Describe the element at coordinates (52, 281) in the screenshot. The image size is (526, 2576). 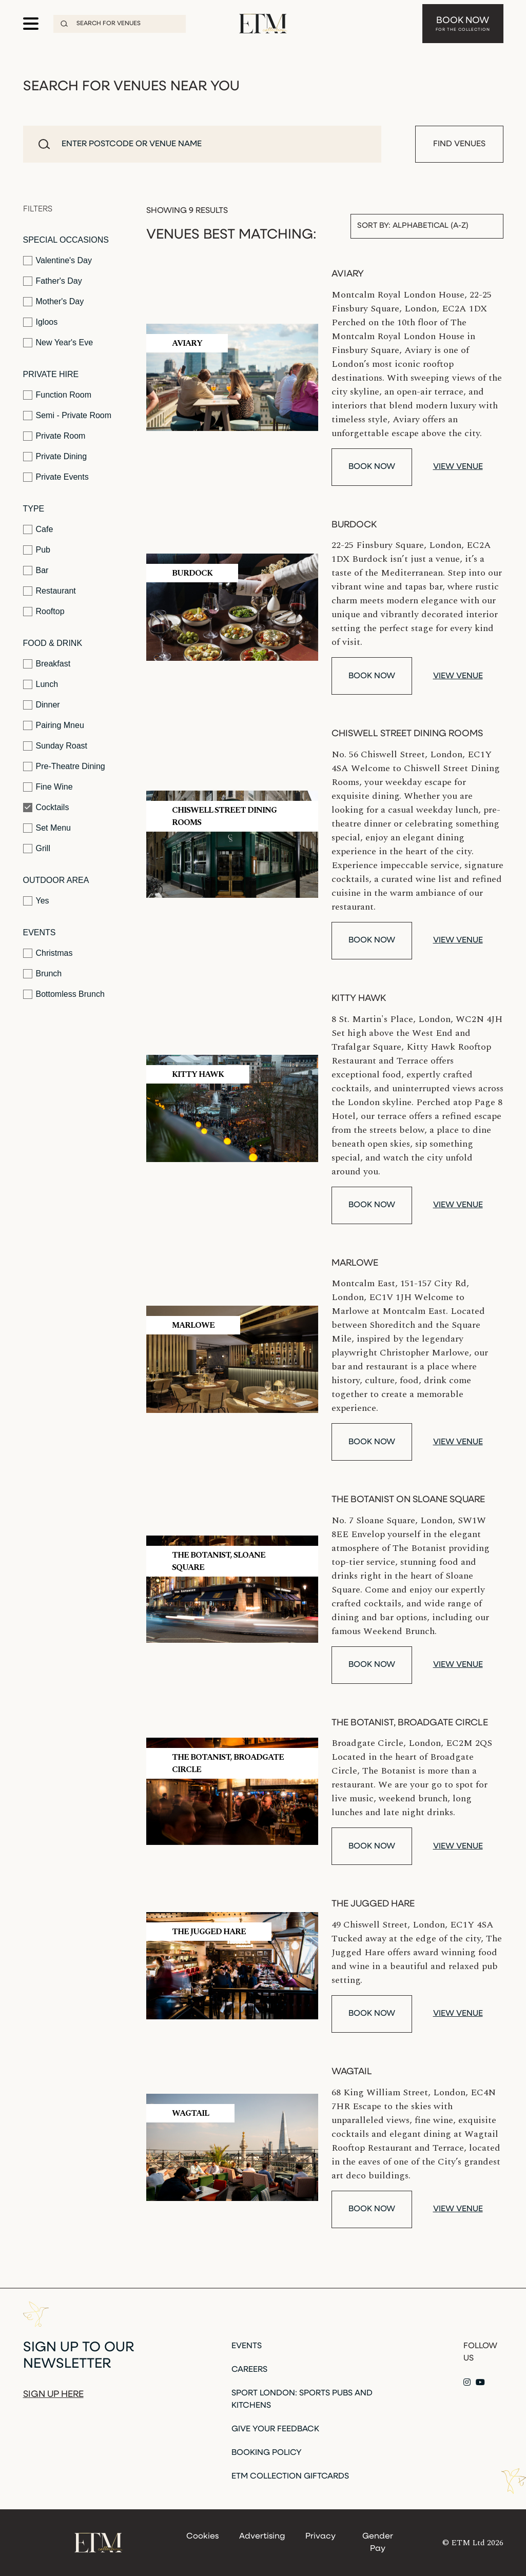
I see `Father's Day` at that location.